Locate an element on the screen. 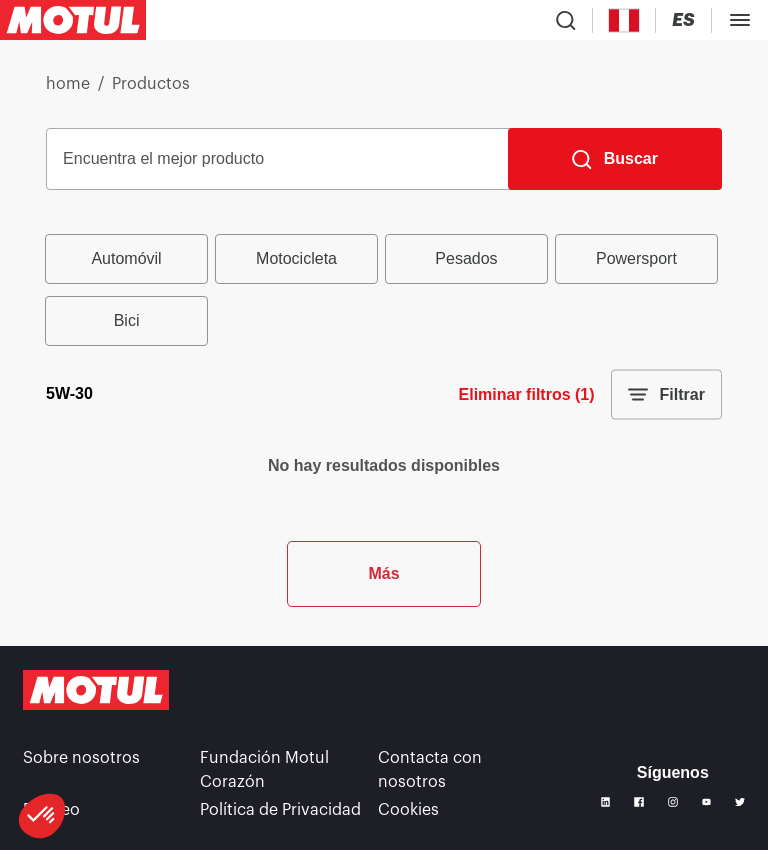 This screenshot has width=768, height=850. [Instagram] is located at coordinates (673, 802).